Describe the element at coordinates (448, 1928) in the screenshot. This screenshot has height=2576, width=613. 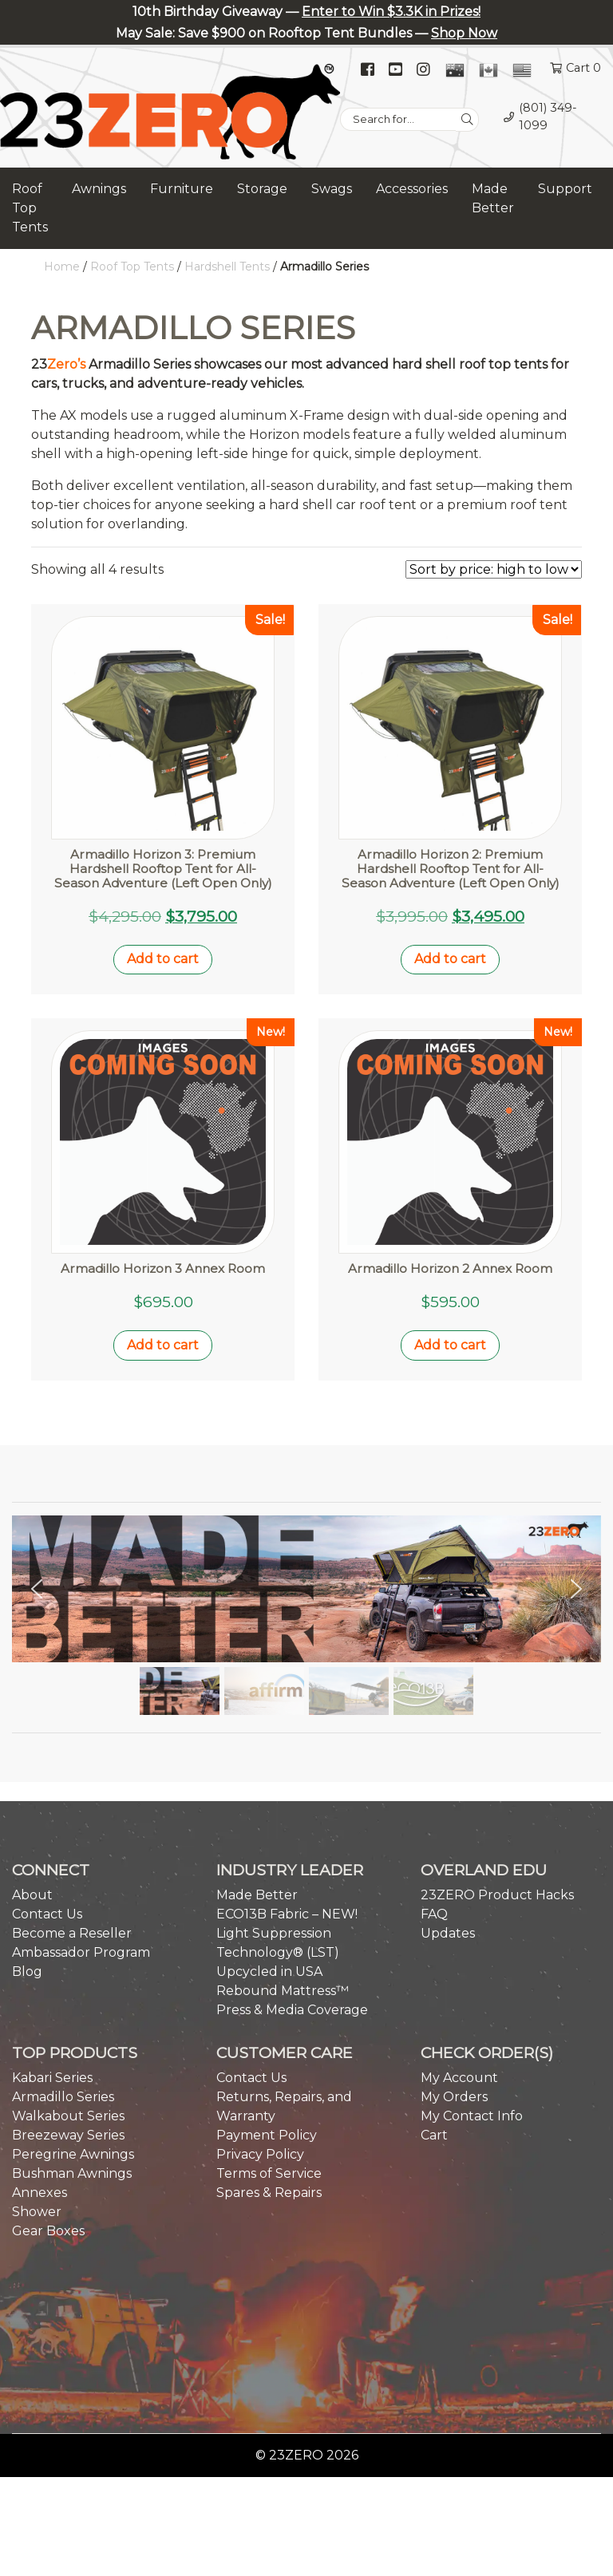
I see `Updates` at that location.